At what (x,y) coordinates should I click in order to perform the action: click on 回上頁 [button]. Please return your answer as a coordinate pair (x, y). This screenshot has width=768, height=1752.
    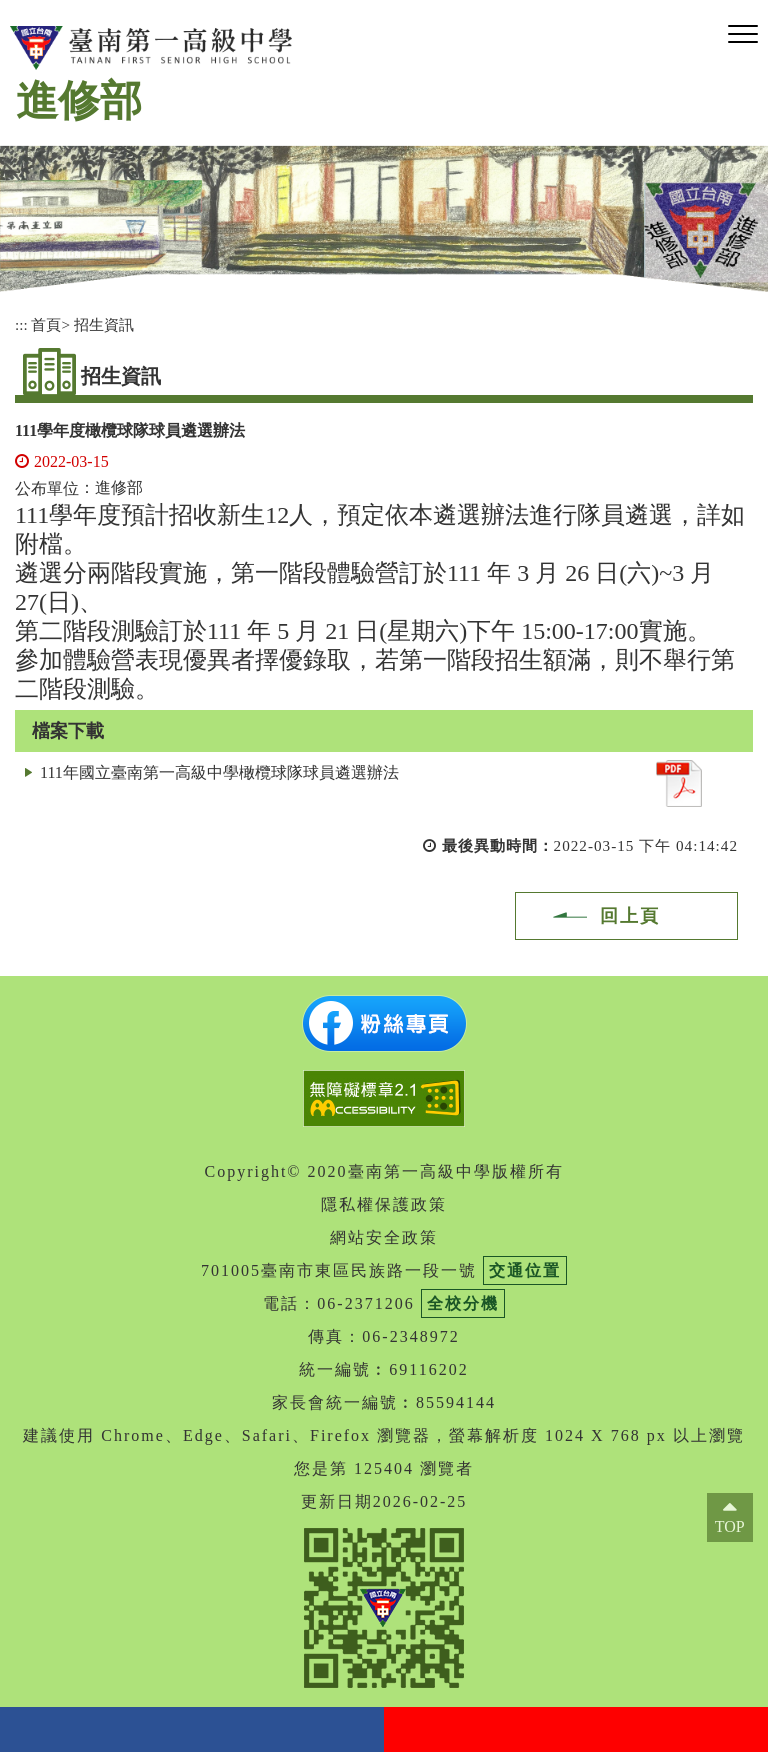
    Looking at the image, I should click on (630, 916).